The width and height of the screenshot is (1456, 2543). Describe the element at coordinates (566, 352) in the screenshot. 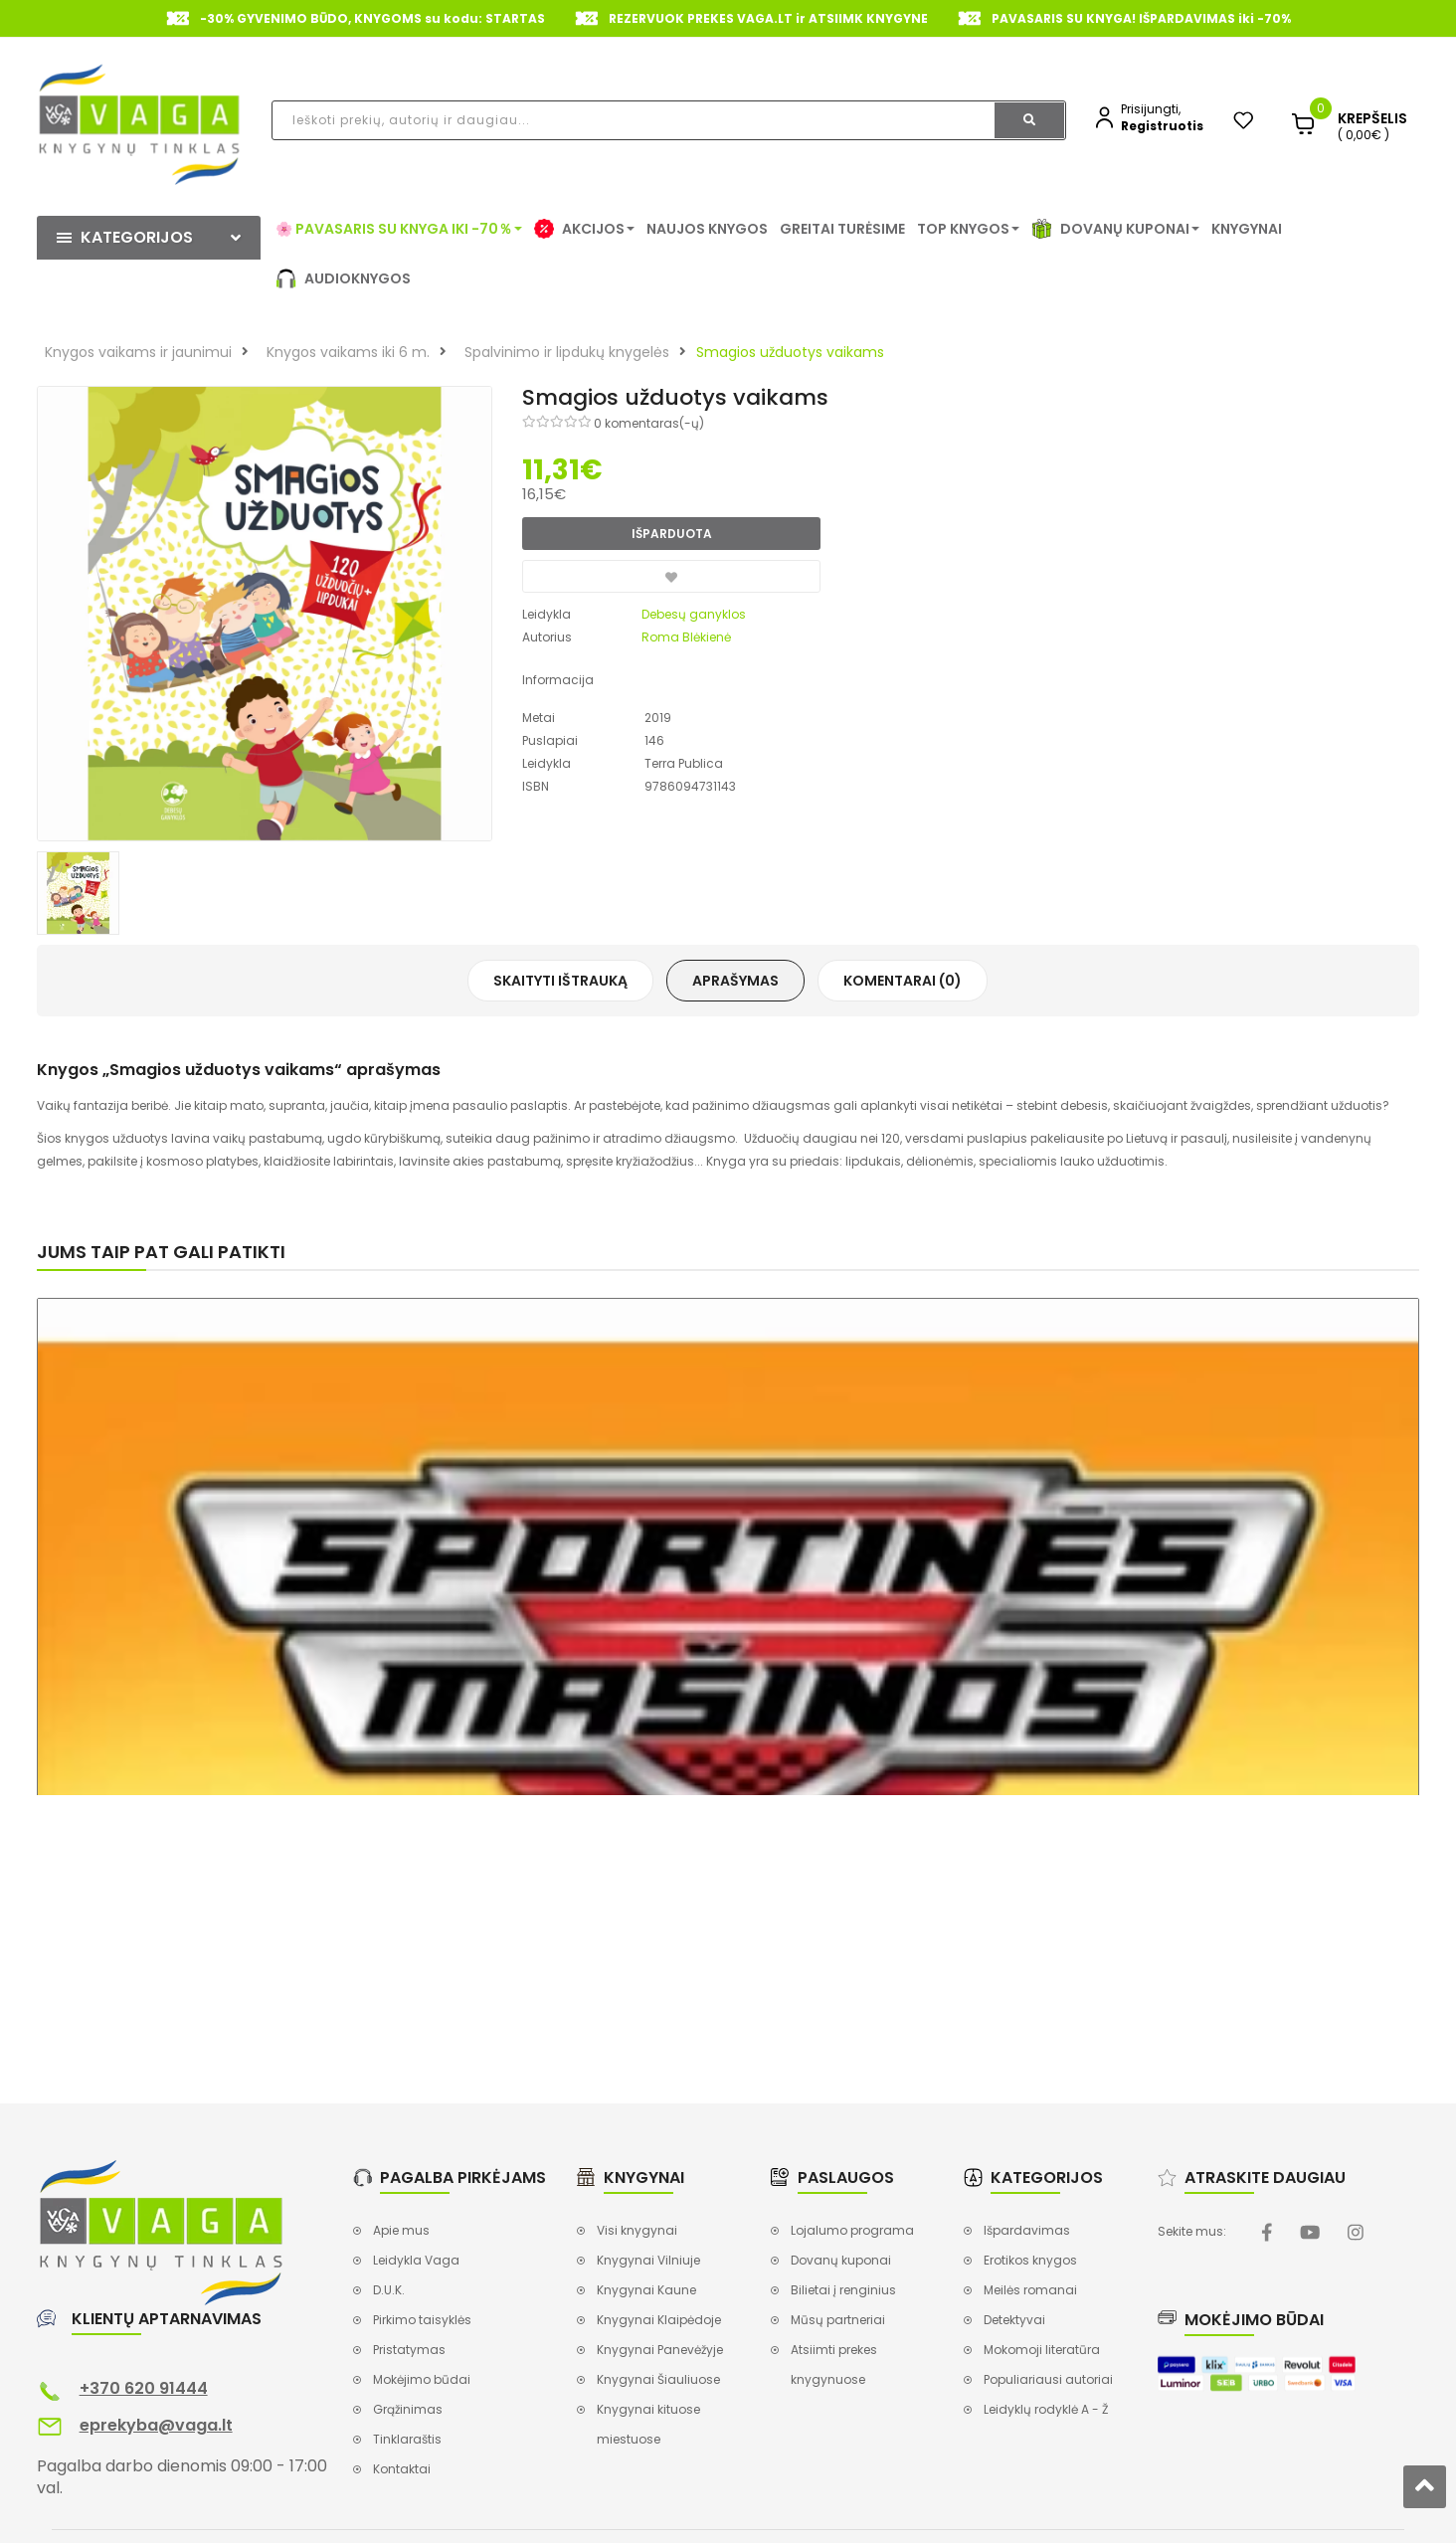

I see `Spalvinimo ir lipdukų knygelės` at that location.